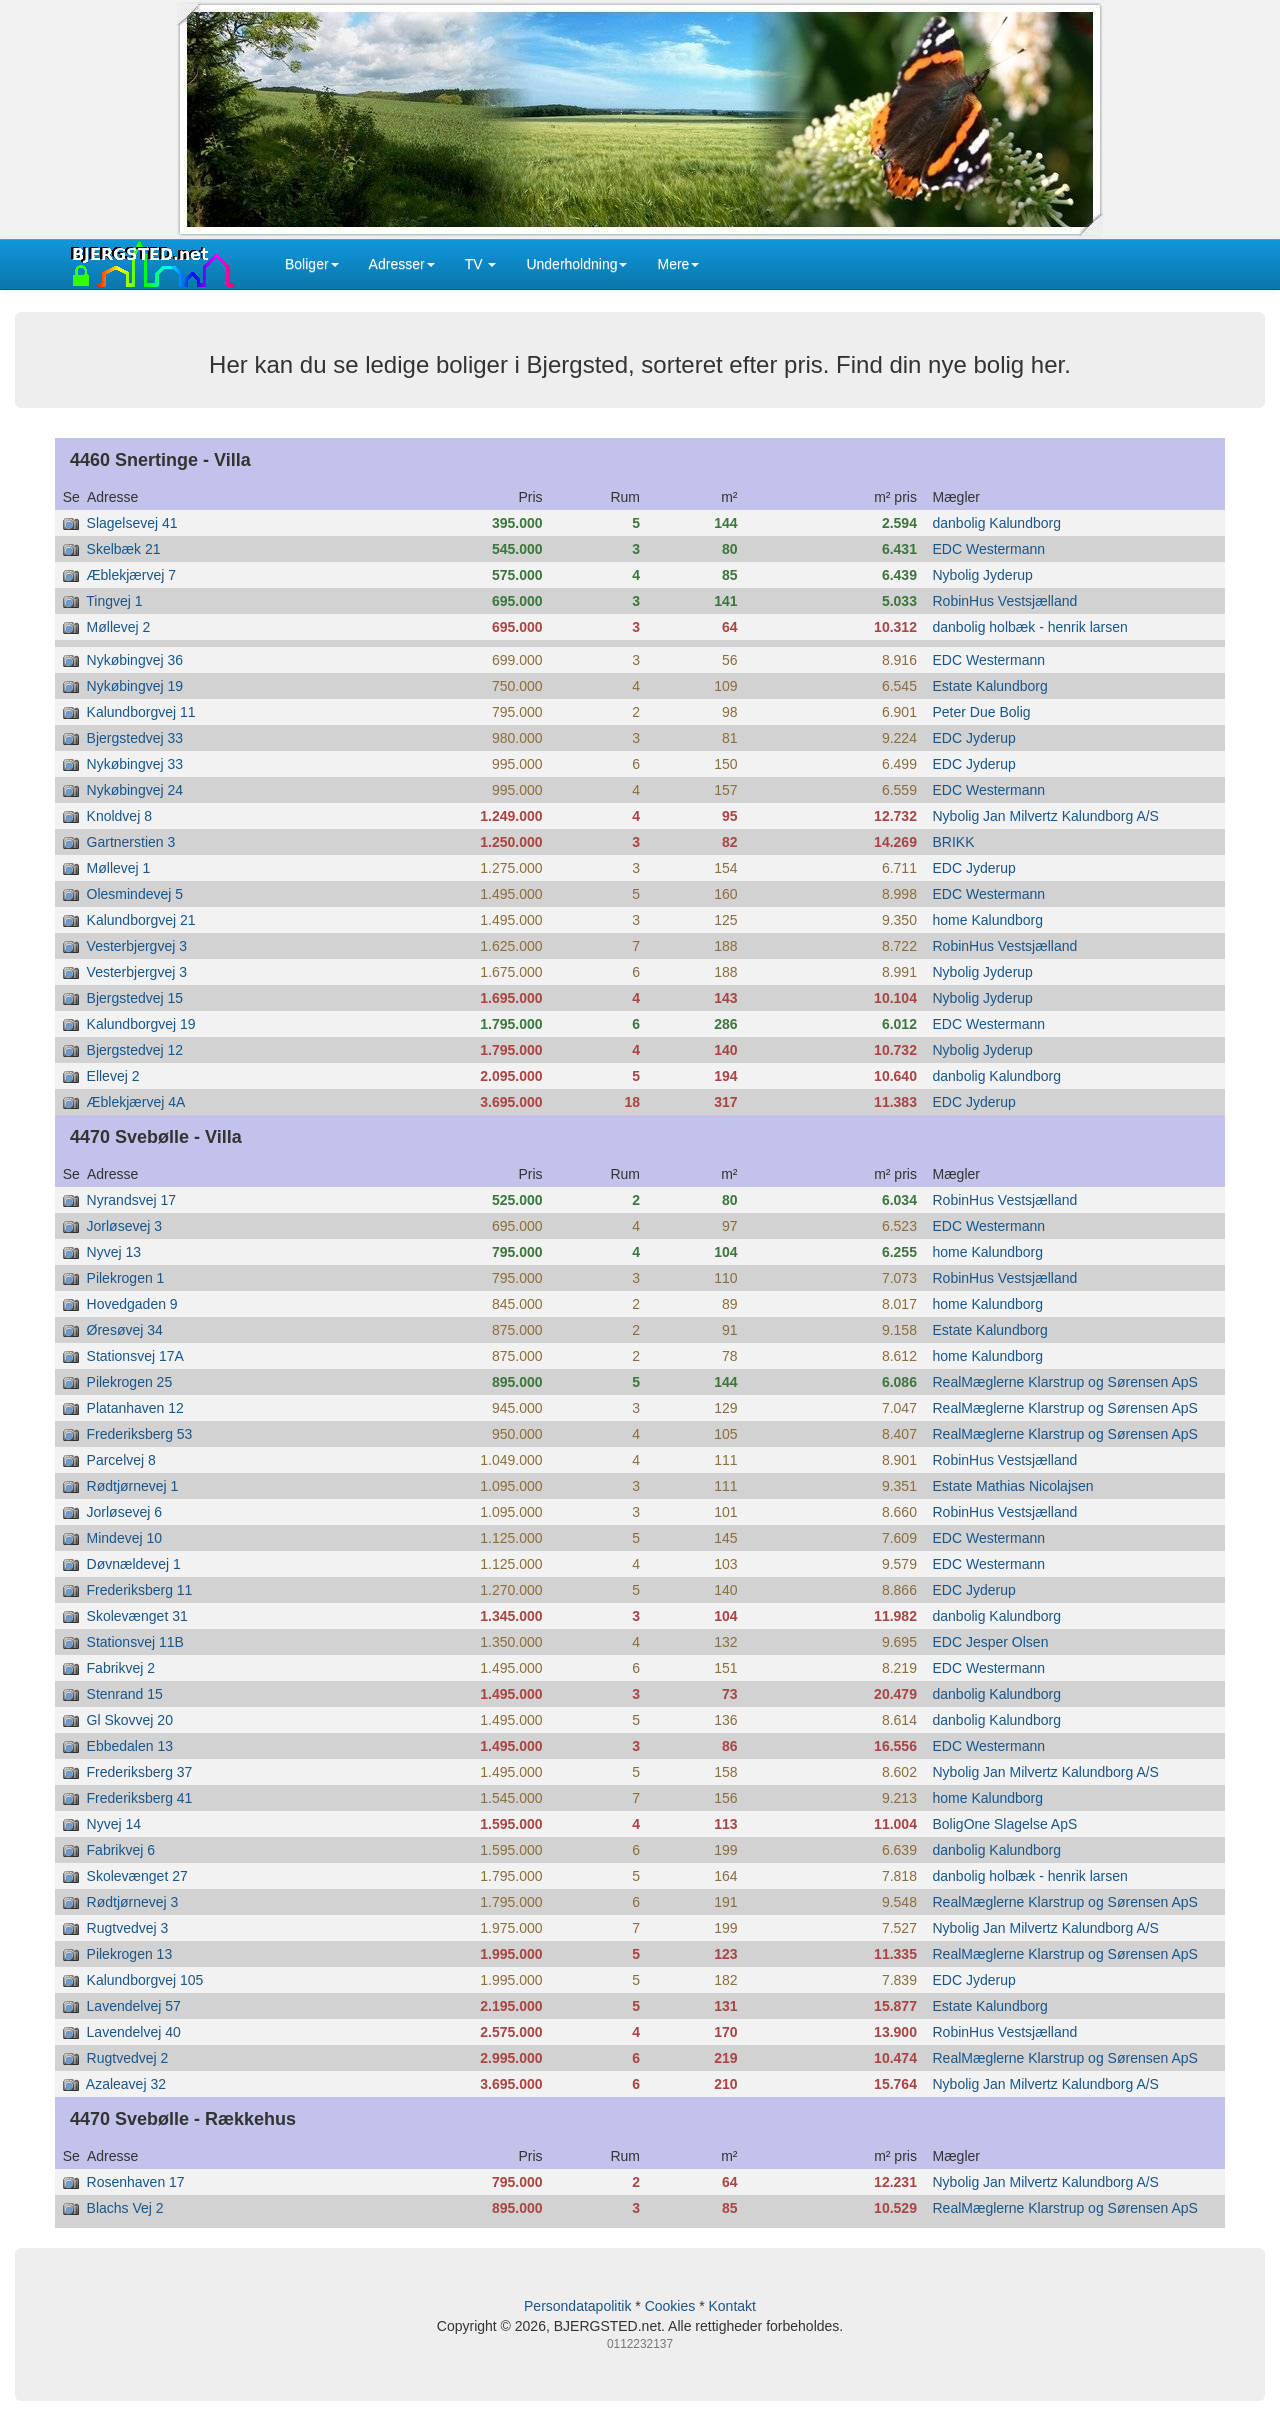  What do you see at coordinates (121, 1668) in the screenshot?
I see `Fabrikvej 2` at bounding box center [121, 1668].